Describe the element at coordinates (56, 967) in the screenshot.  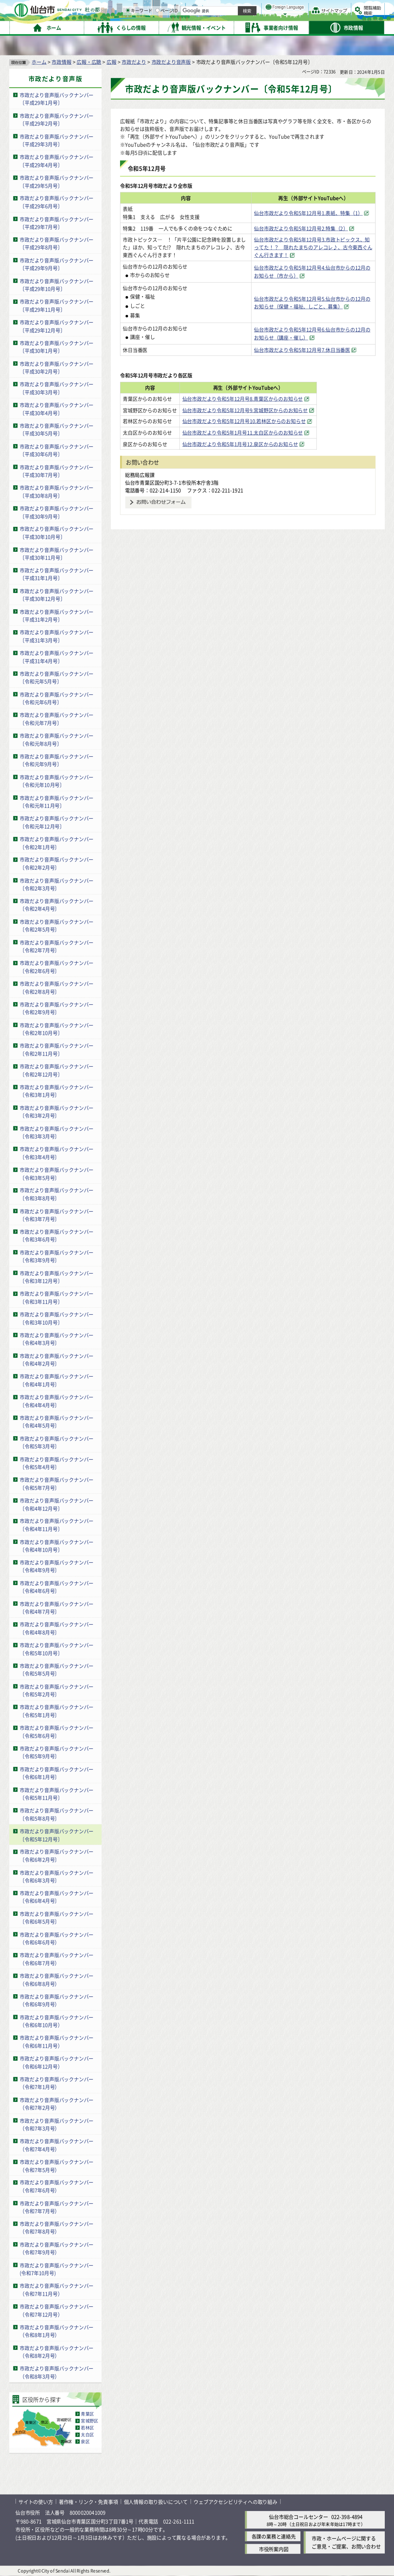
I see `市政だより音声版バックナンバー〔令和2年6月号〕` at that location.